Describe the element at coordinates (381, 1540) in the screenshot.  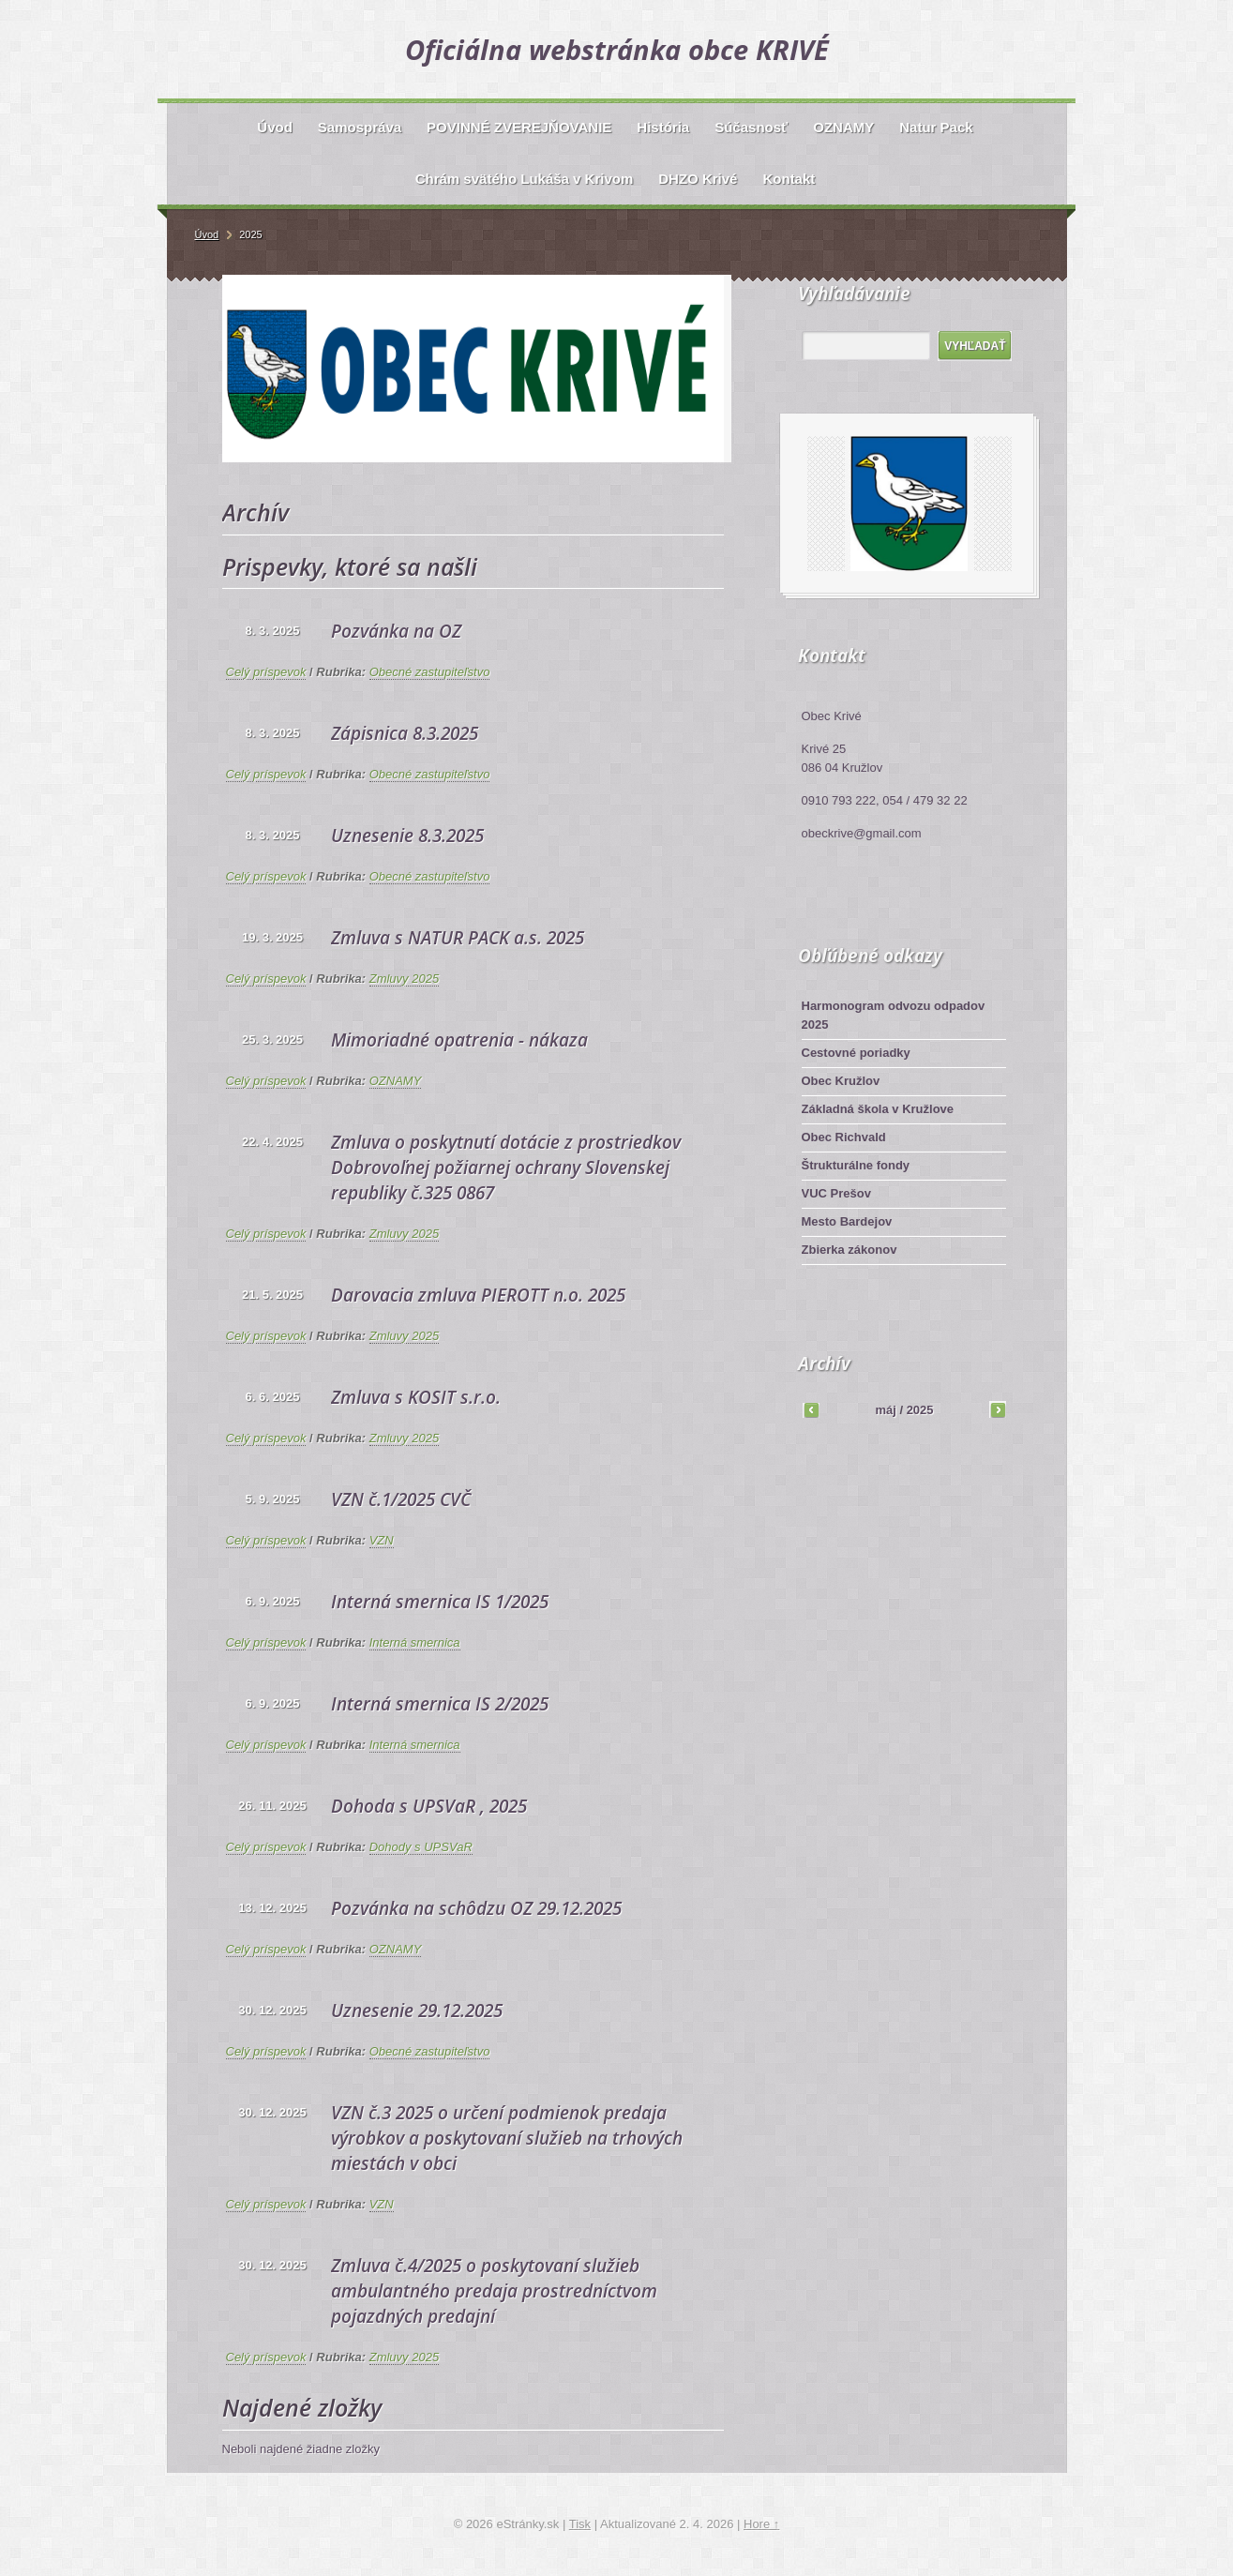
I see `VZN` at that location.